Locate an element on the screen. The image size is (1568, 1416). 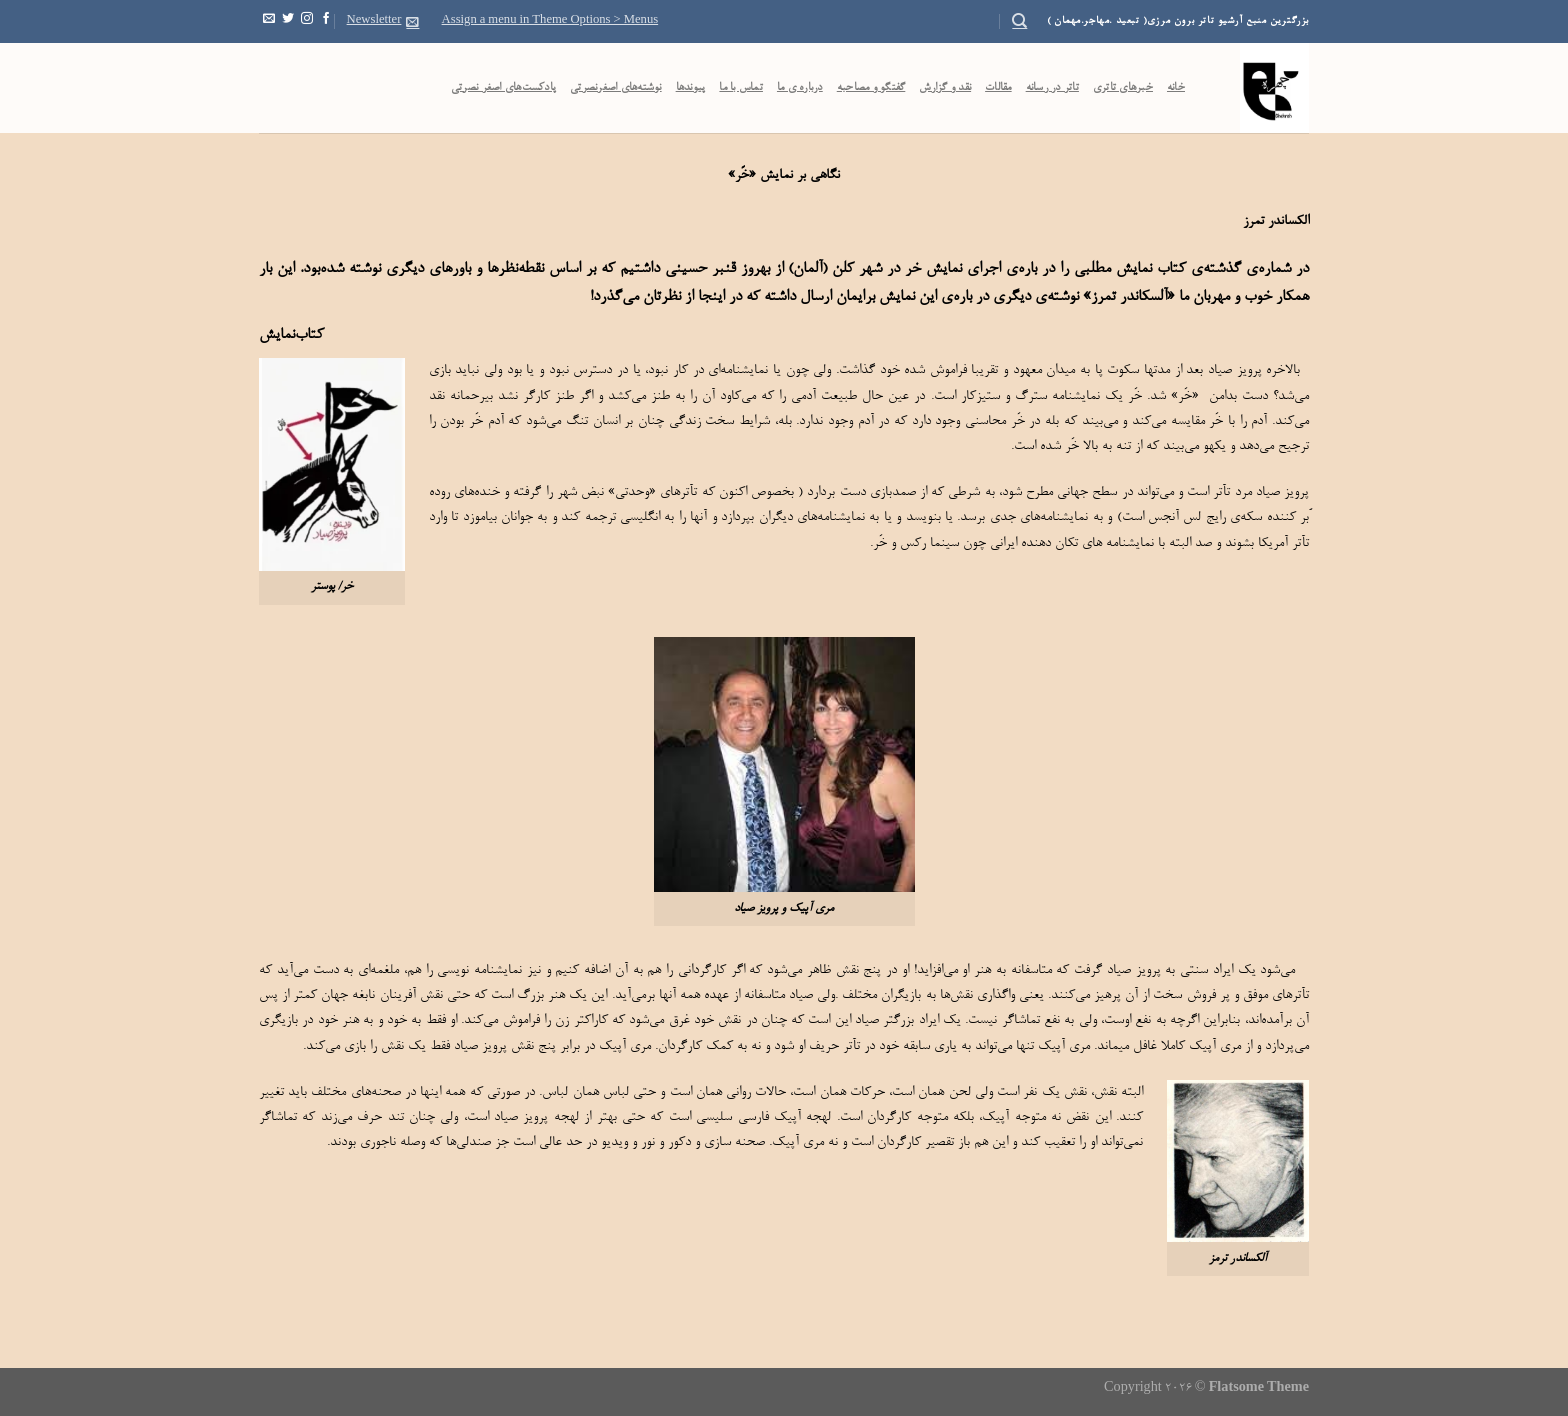
خبرهای تاتری is located at coordinates (1123, 88).